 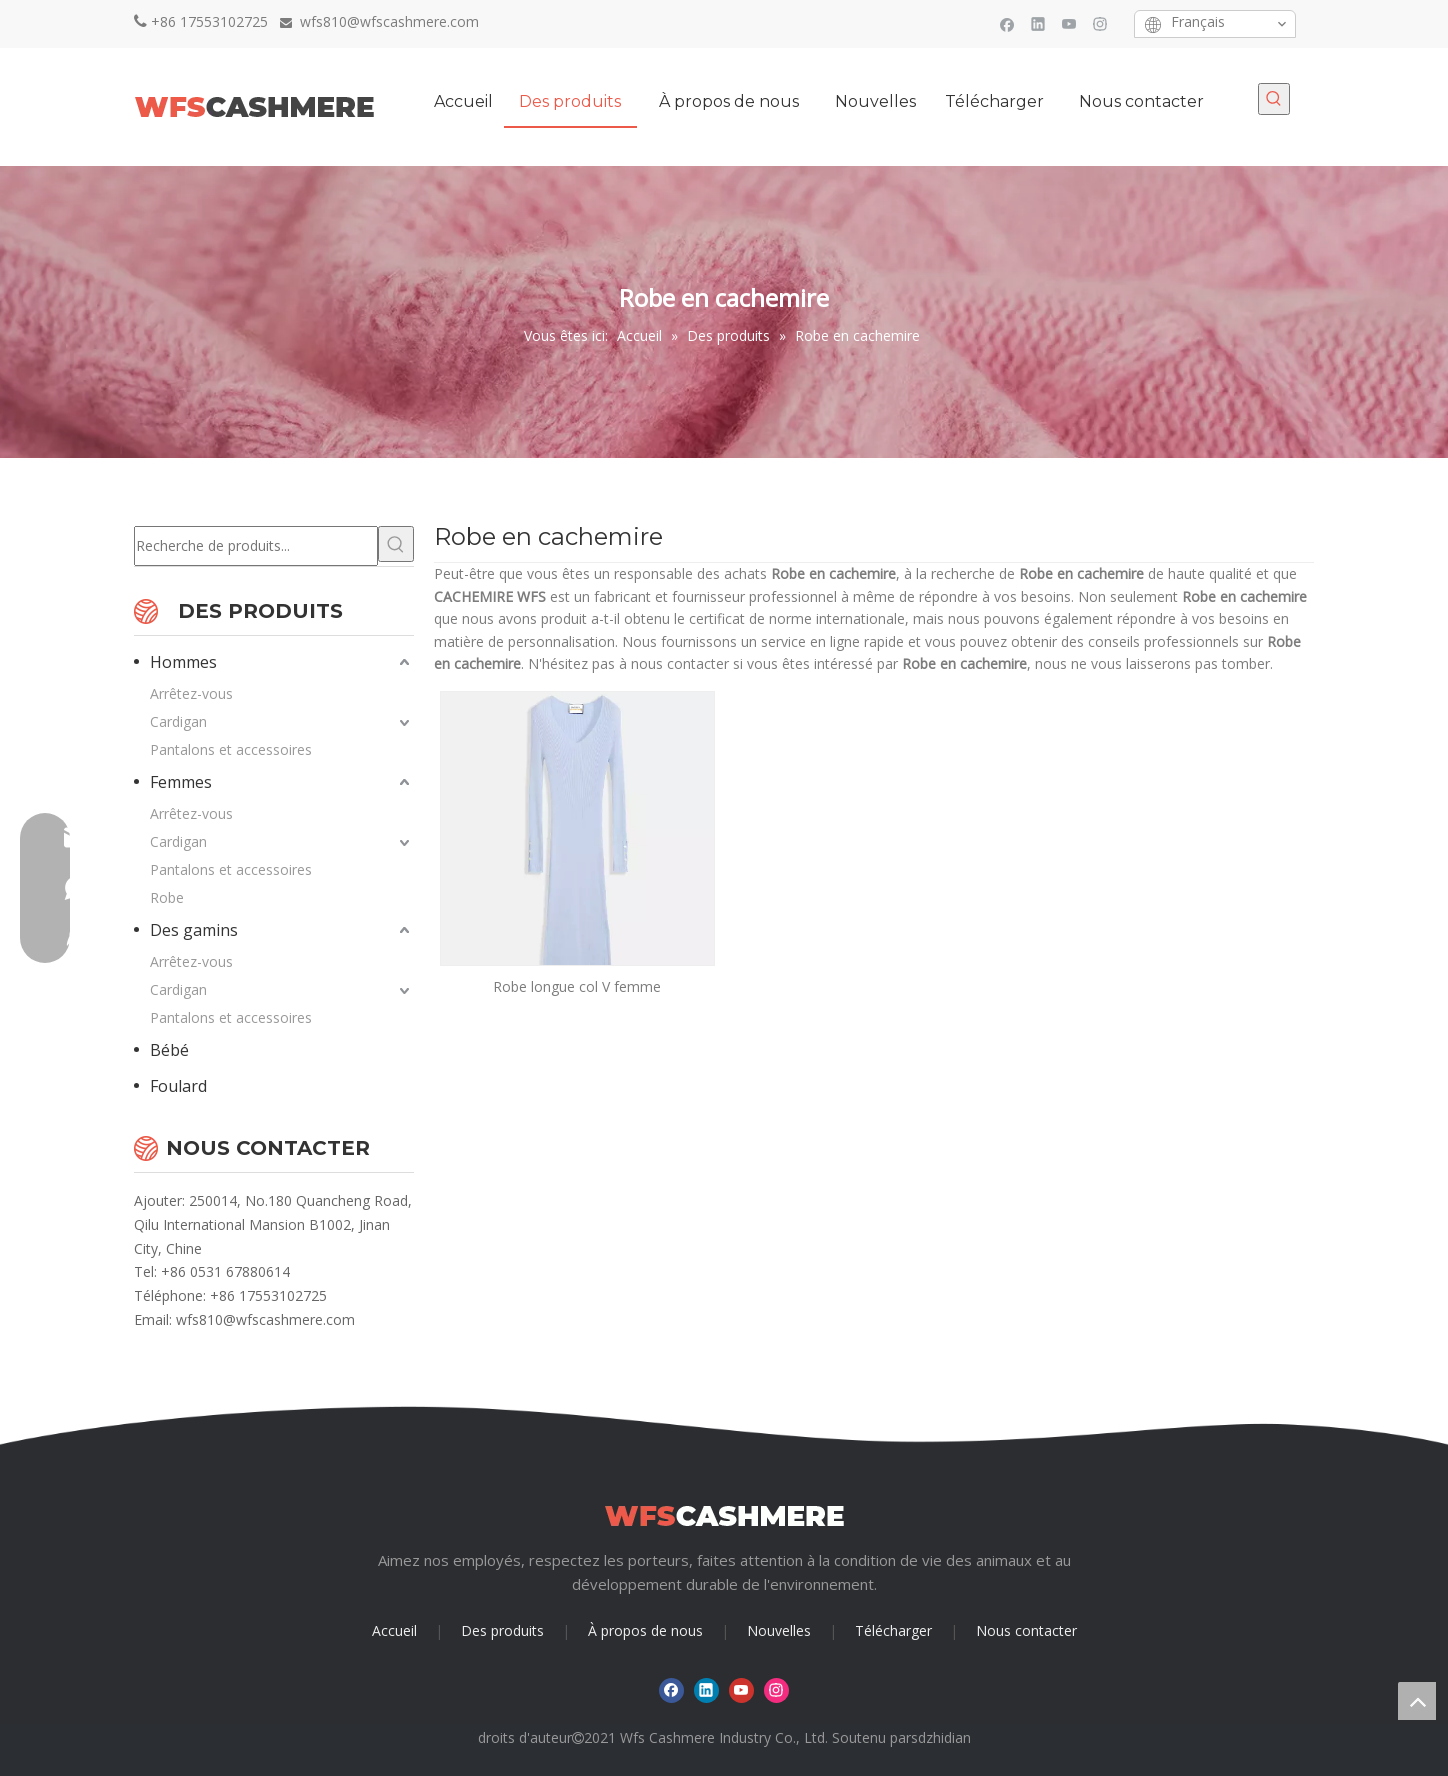 I want to click on Télécharger, so click(x=893, y=1630).